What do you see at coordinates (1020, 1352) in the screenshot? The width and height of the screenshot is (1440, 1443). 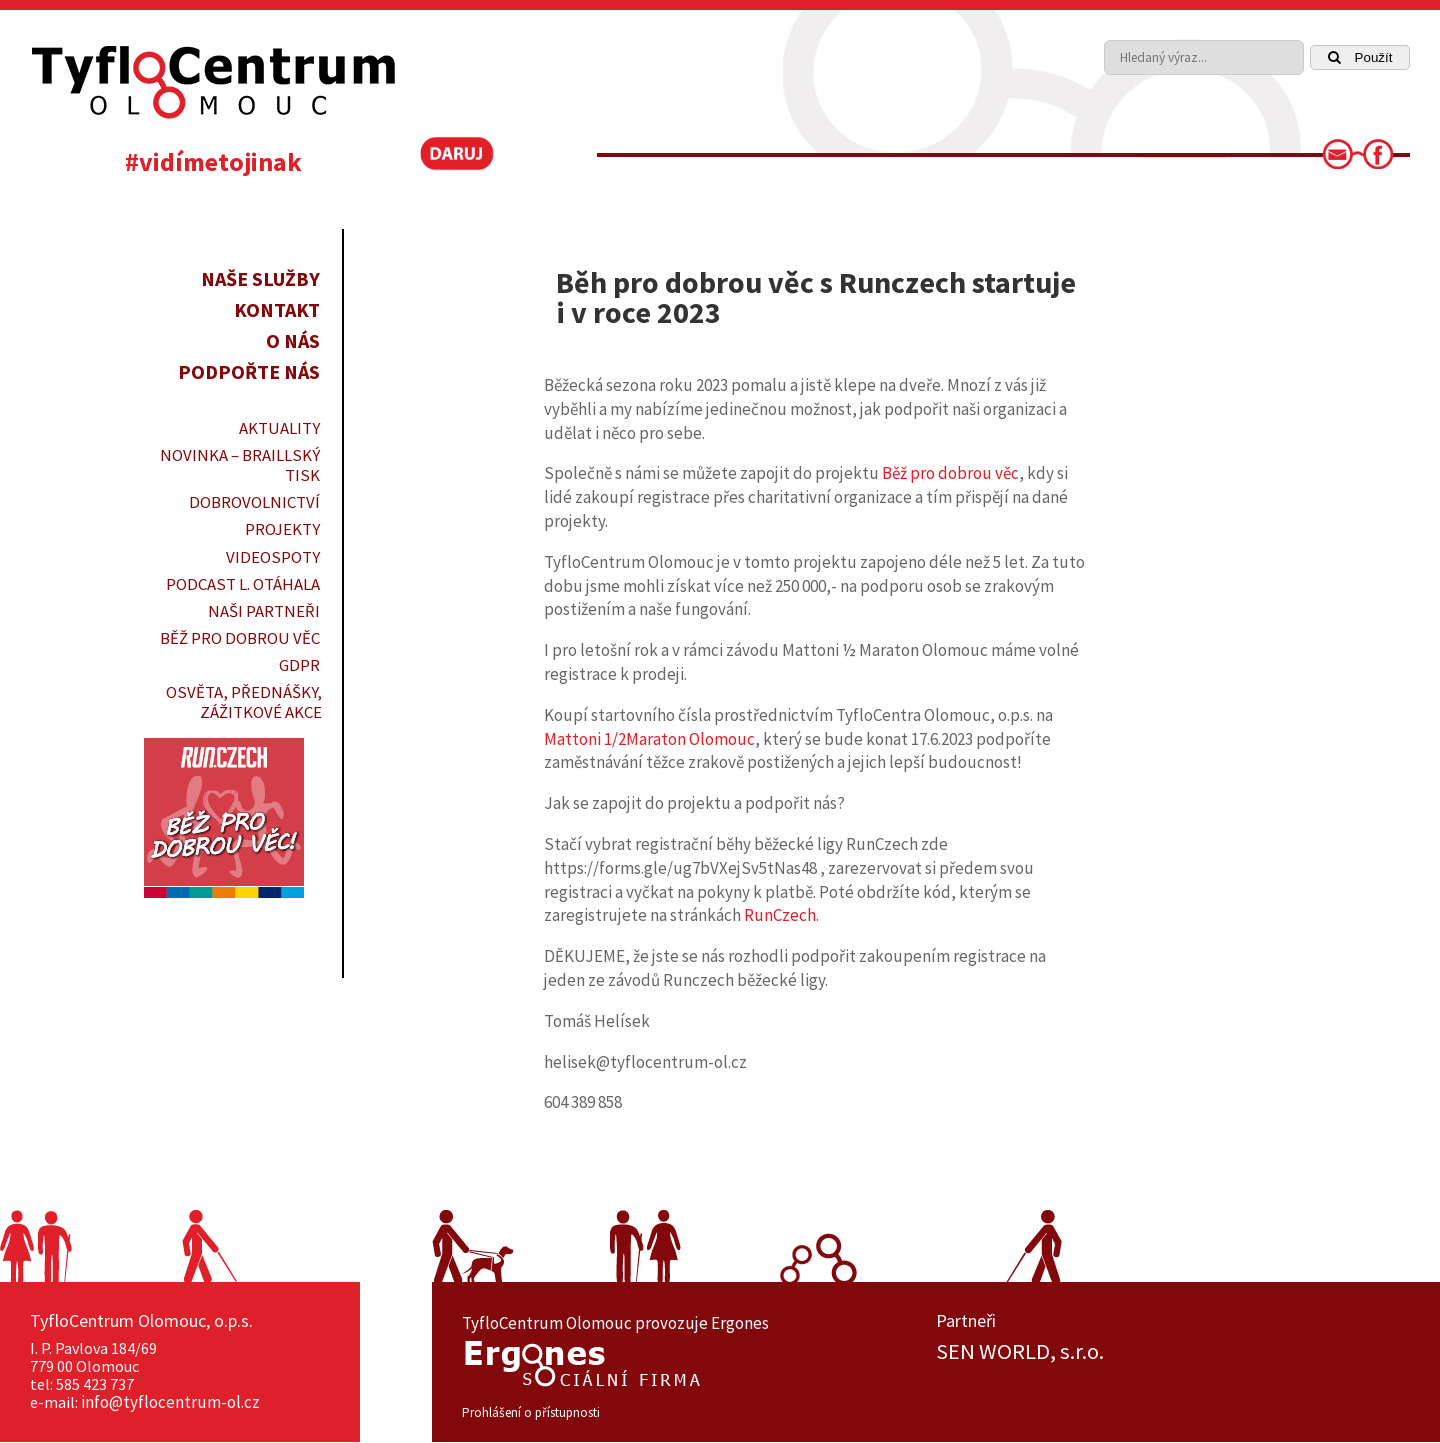 I see `SEN WORLD, s.r.o.` at bounding box center [1020, 1352].